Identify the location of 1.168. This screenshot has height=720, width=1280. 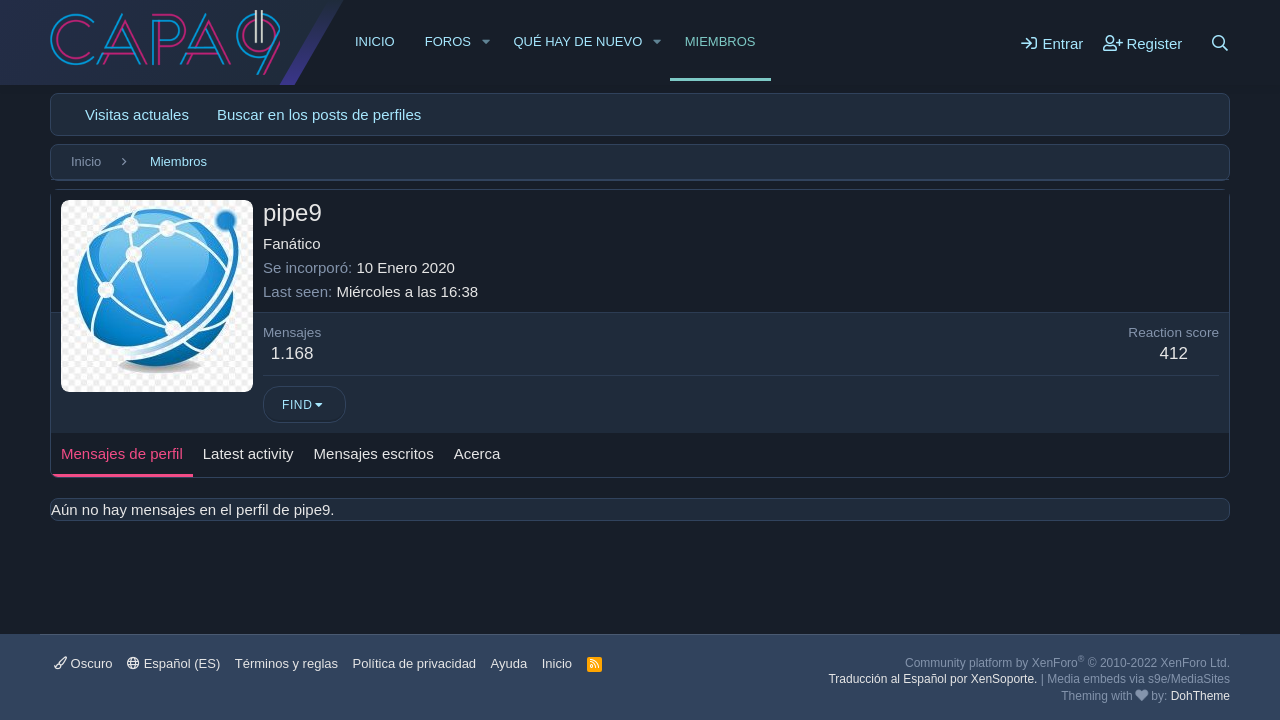
(292, 353).